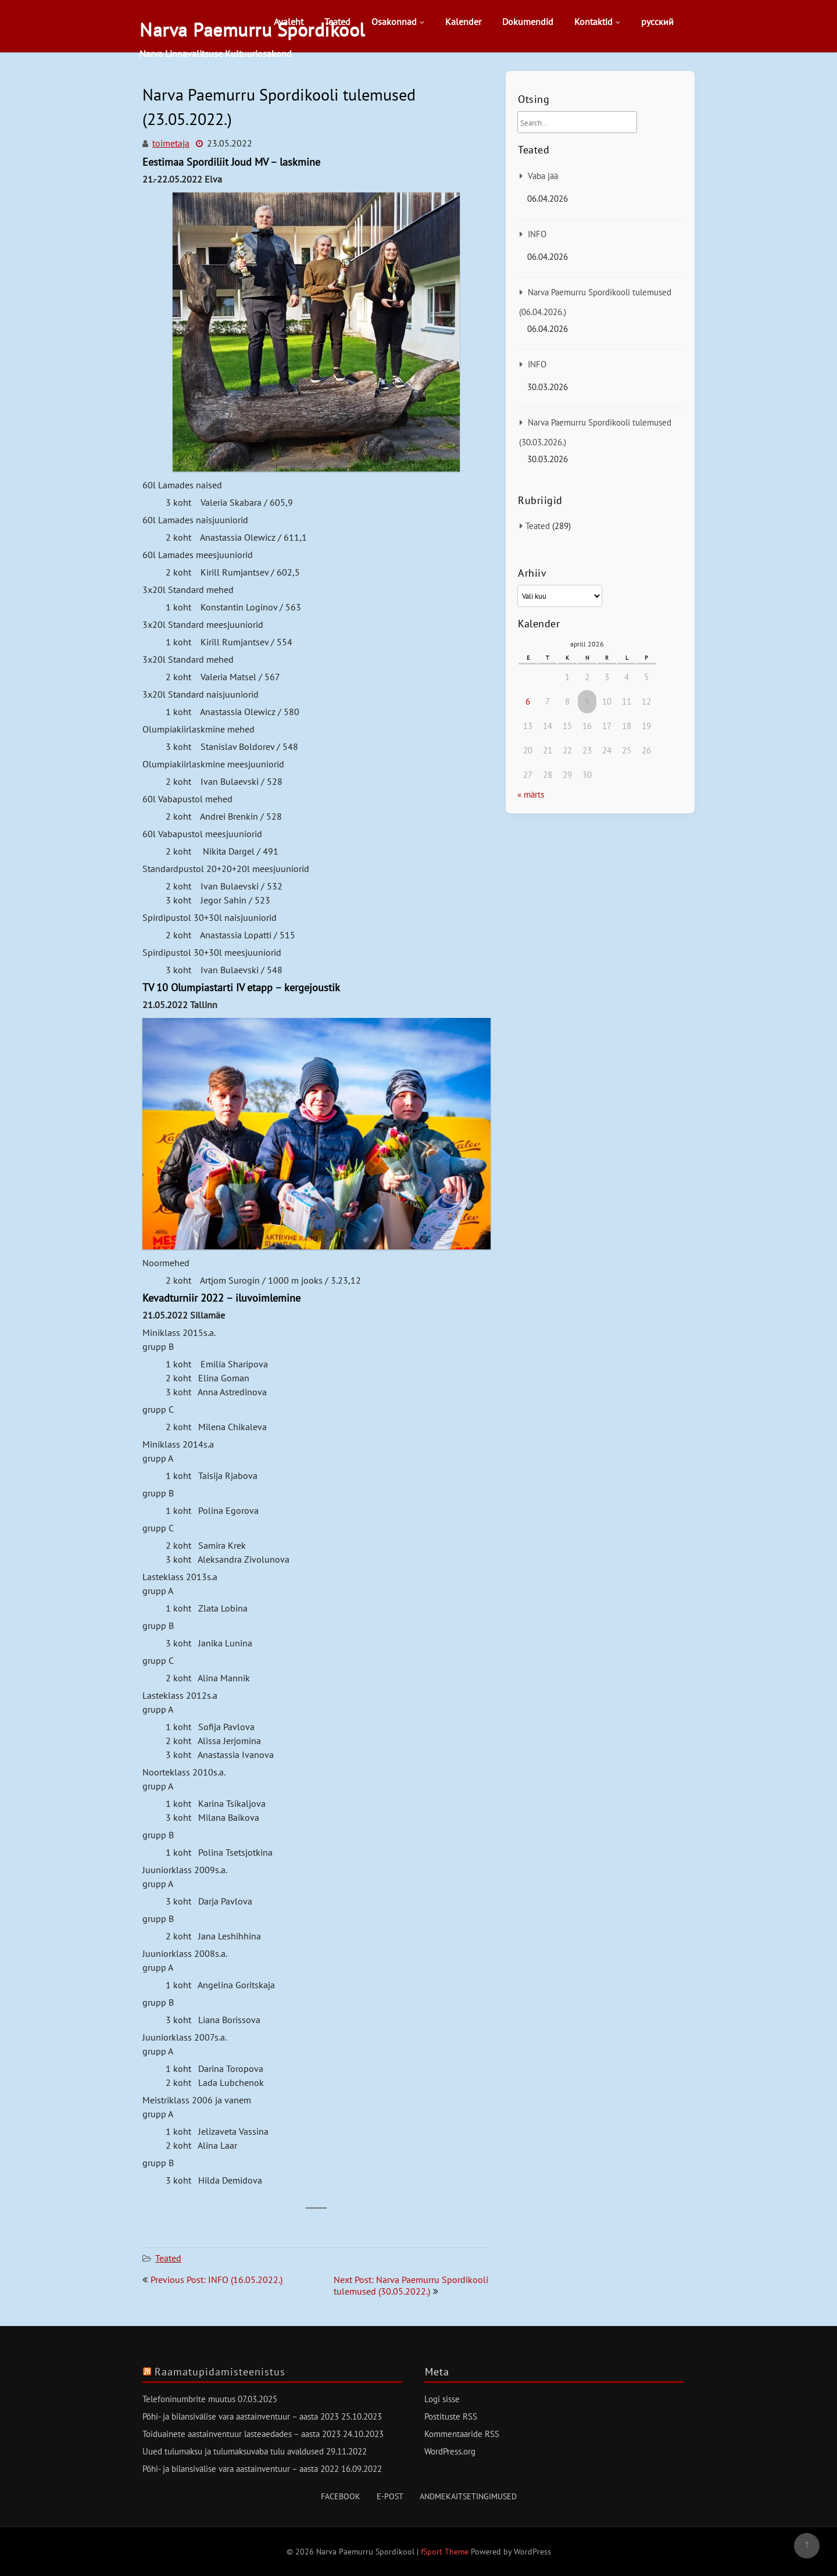  What do you see at coordinates (188, 2398) in the screenshot?
I see `Telefoninumbrite muutus` at bounding box center [188, 2398].